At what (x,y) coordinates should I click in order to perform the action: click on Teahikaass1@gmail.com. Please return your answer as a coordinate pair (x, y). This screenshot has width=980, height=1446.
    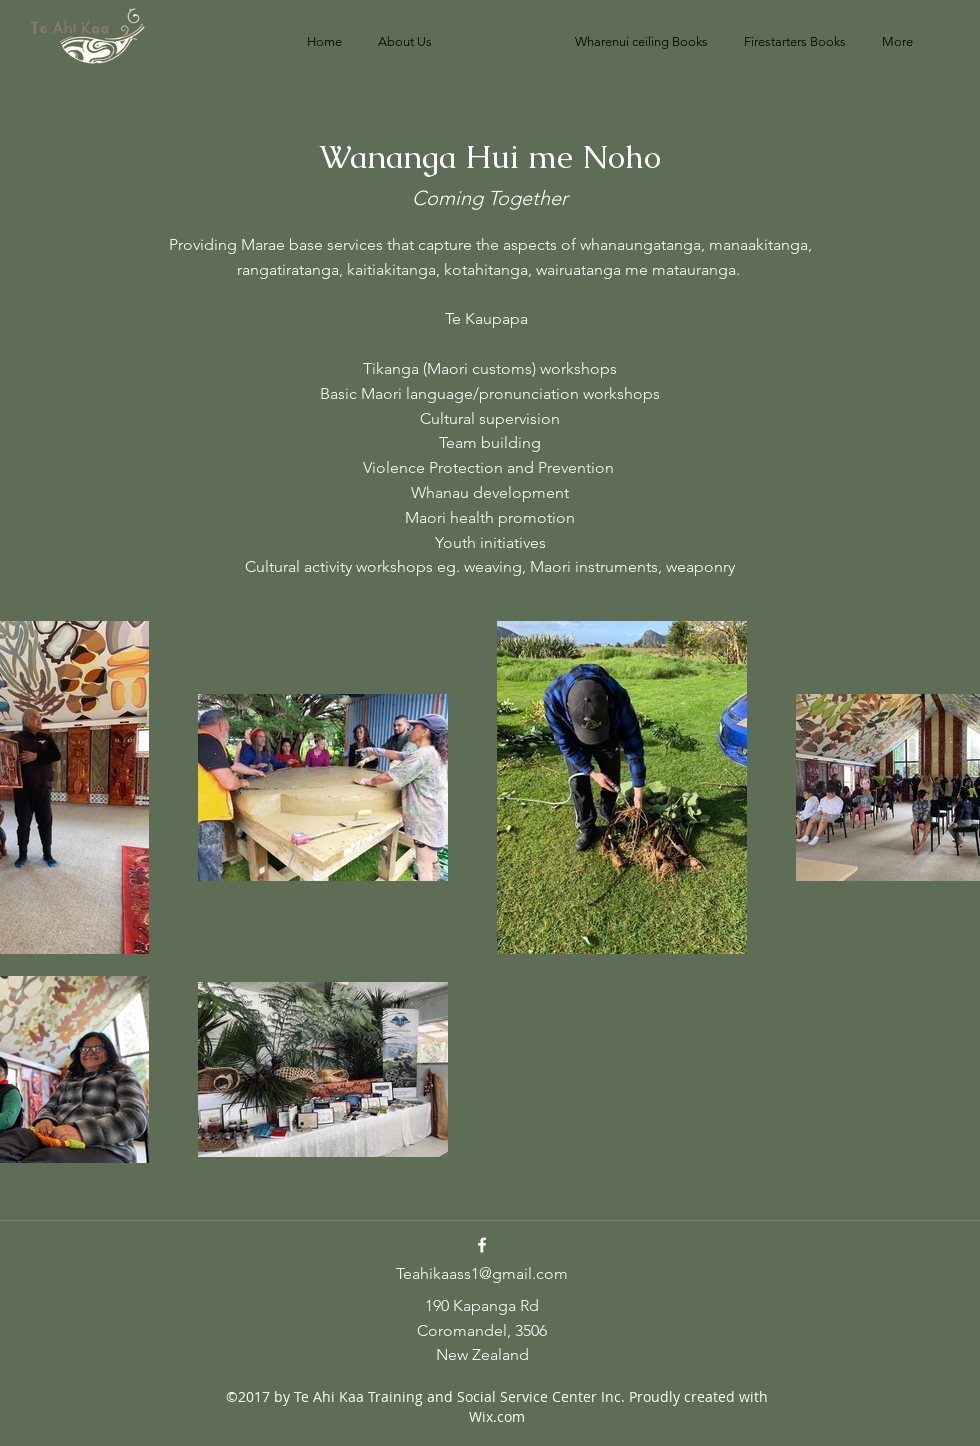
    Looking at the image, I should click on (482, 1273).